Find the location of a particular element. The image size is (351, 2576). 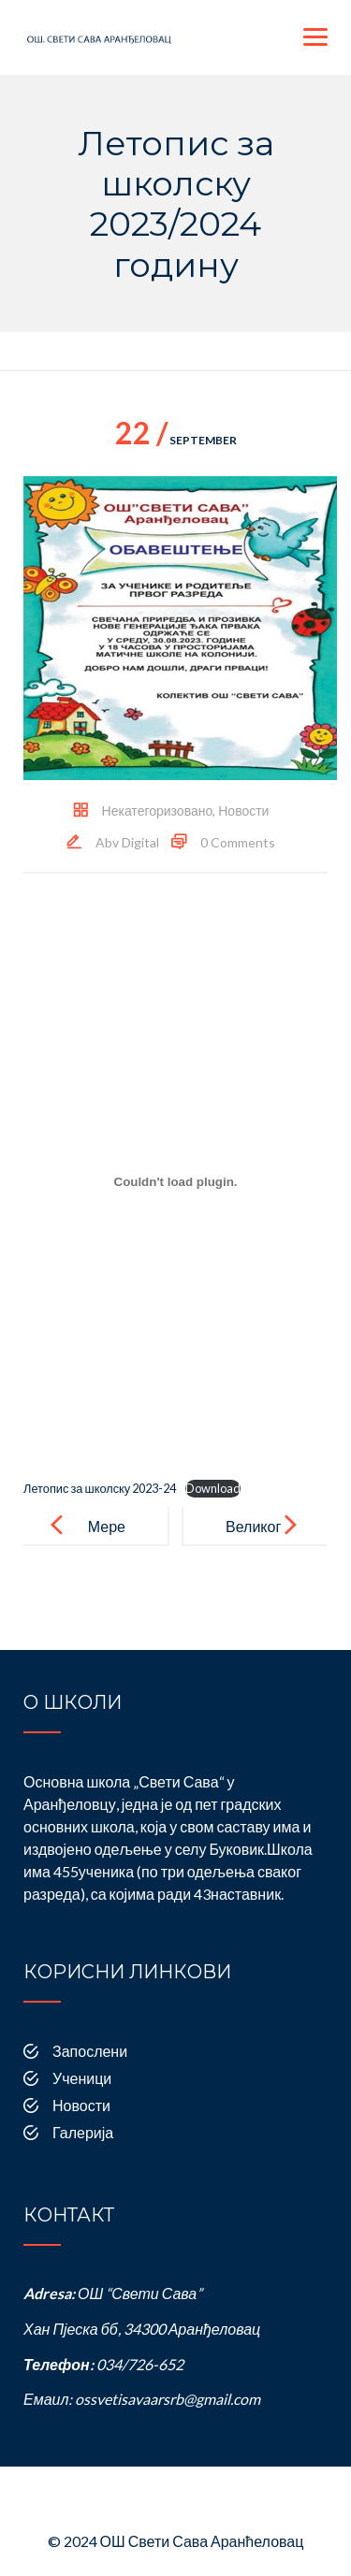

Download is located at coordinates (213, 1488).